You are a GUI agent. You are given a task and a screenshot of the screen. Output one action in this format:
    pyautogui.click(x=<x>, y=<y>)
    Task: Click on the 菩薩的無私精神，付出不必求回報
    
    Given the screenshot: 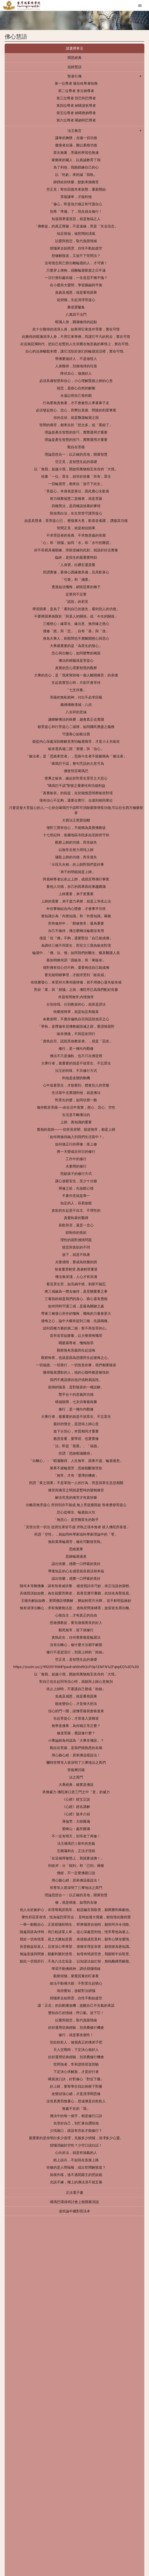 What is the action you would take?
    pyautogui.click(x=76, y=697)
    